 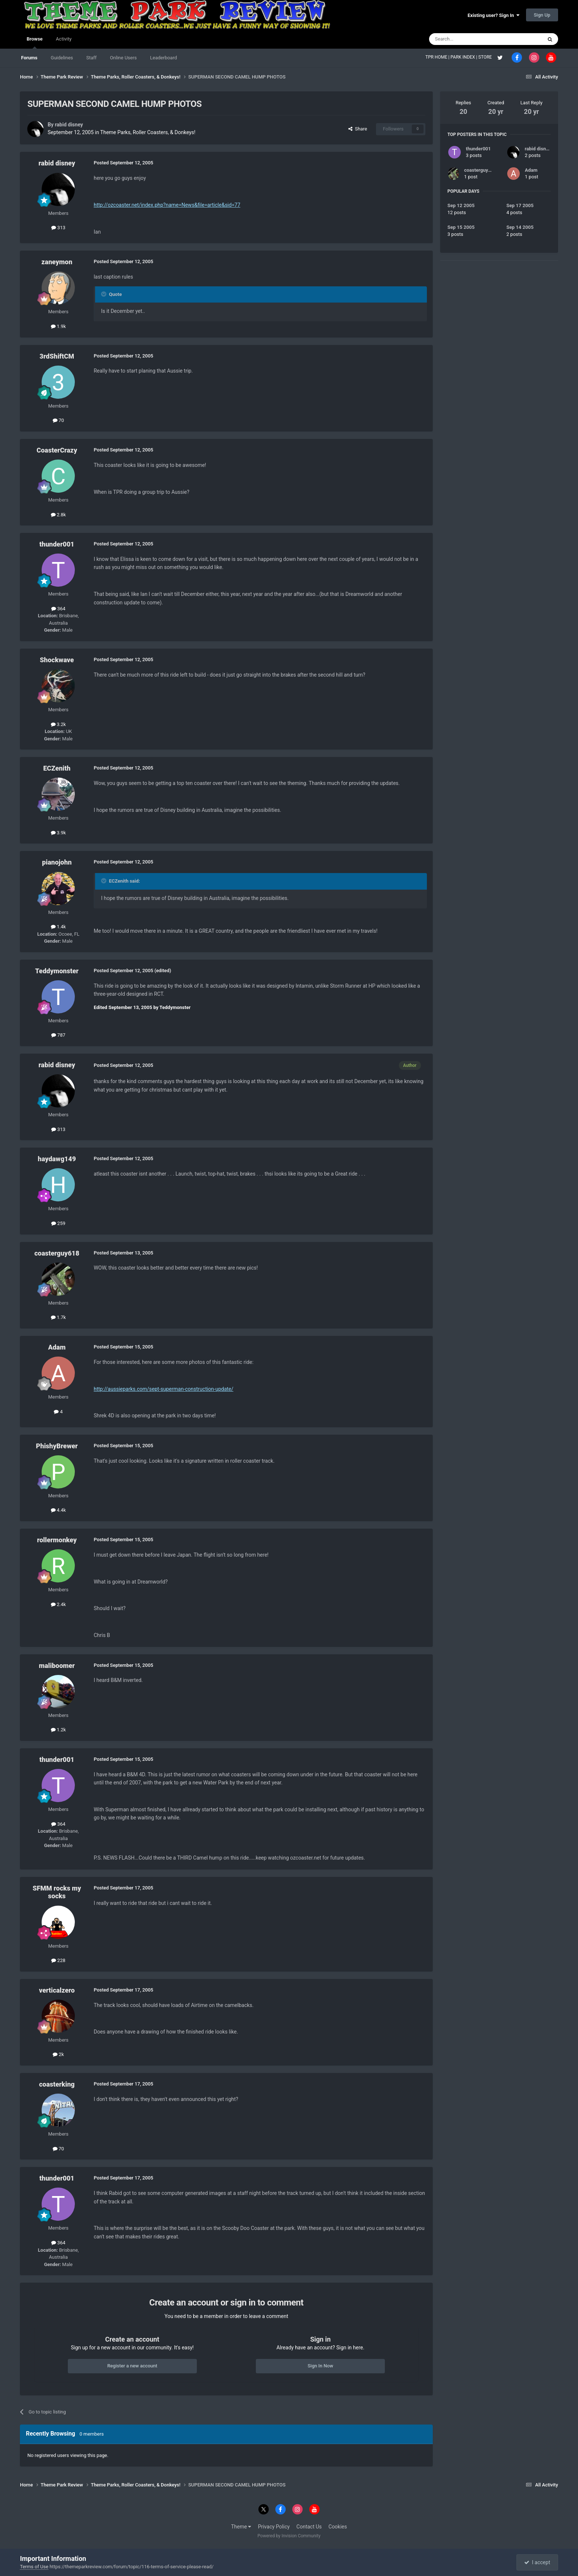 I want to click on ECZenith, so click(x=56, y=768).